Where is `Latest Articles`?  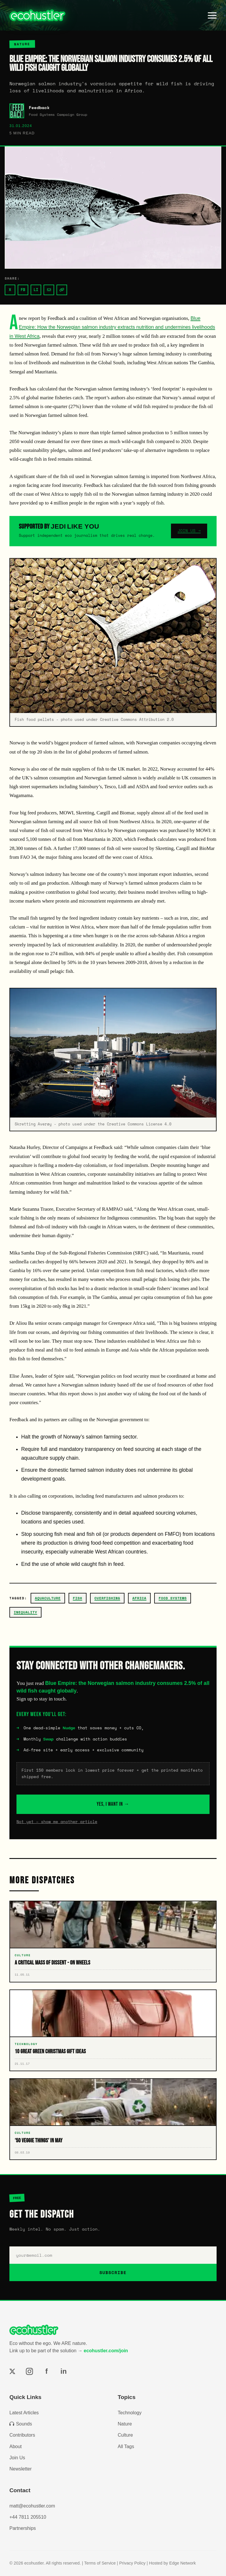
Latest Articles is located at coordinates (24, 2412).